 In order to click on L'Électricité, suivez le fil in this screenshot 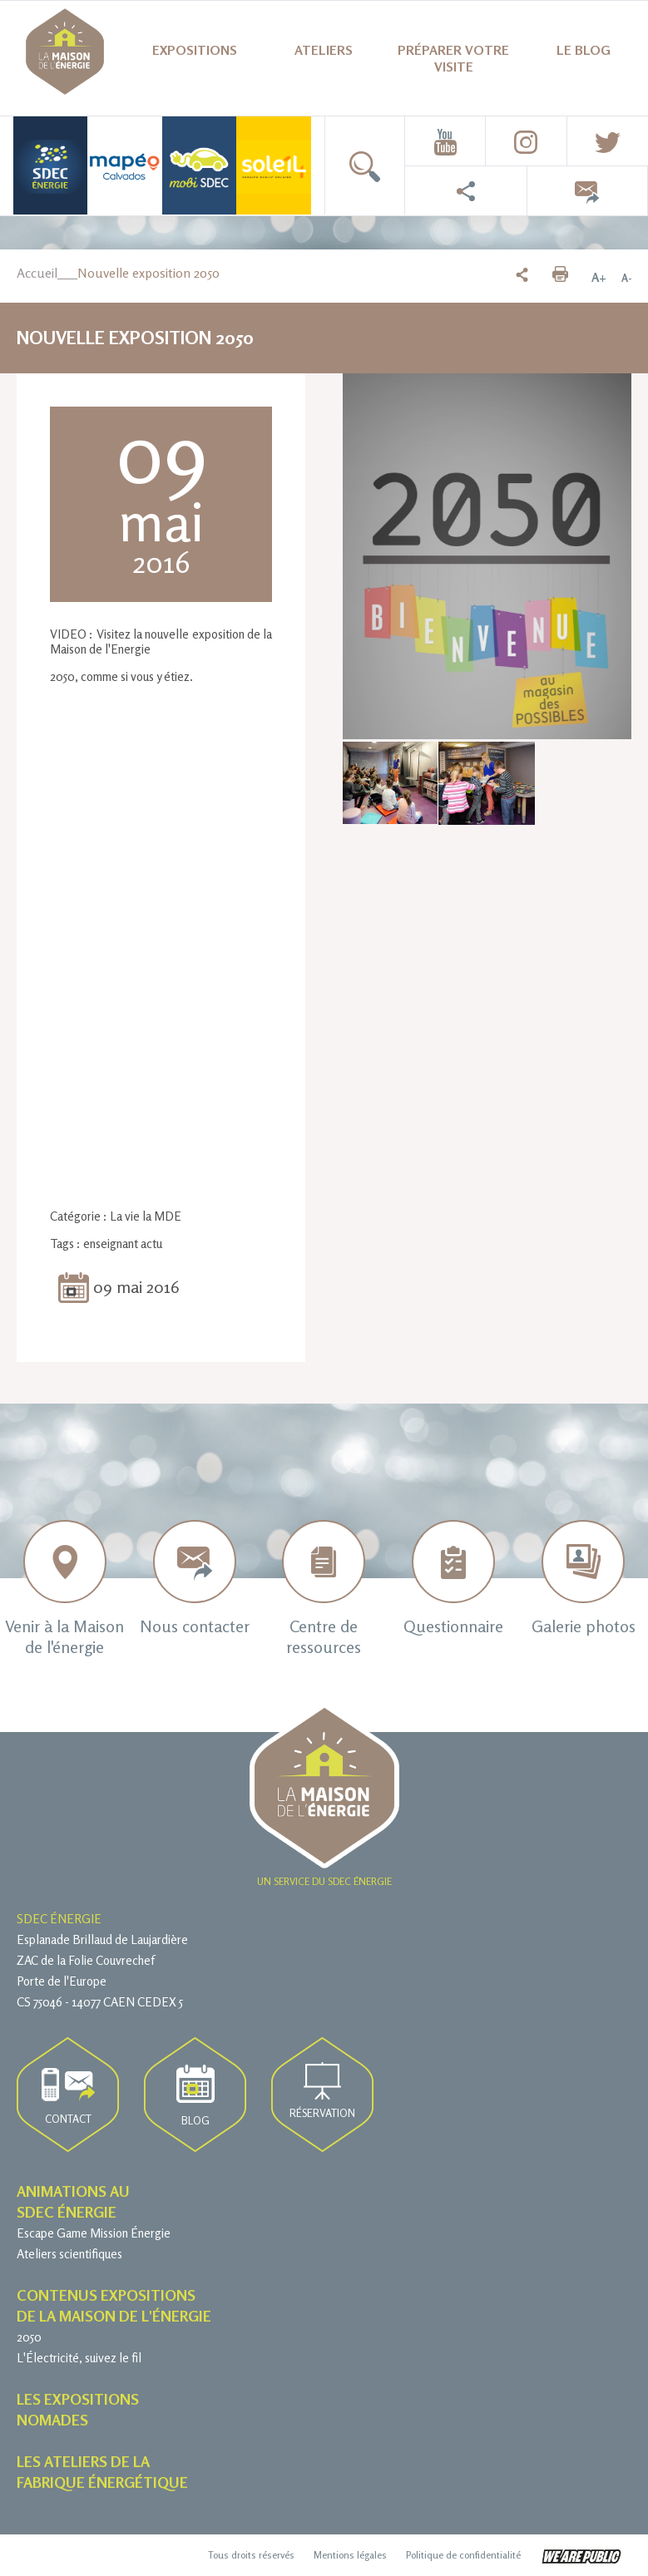, I will do `click(79, 2358)`.